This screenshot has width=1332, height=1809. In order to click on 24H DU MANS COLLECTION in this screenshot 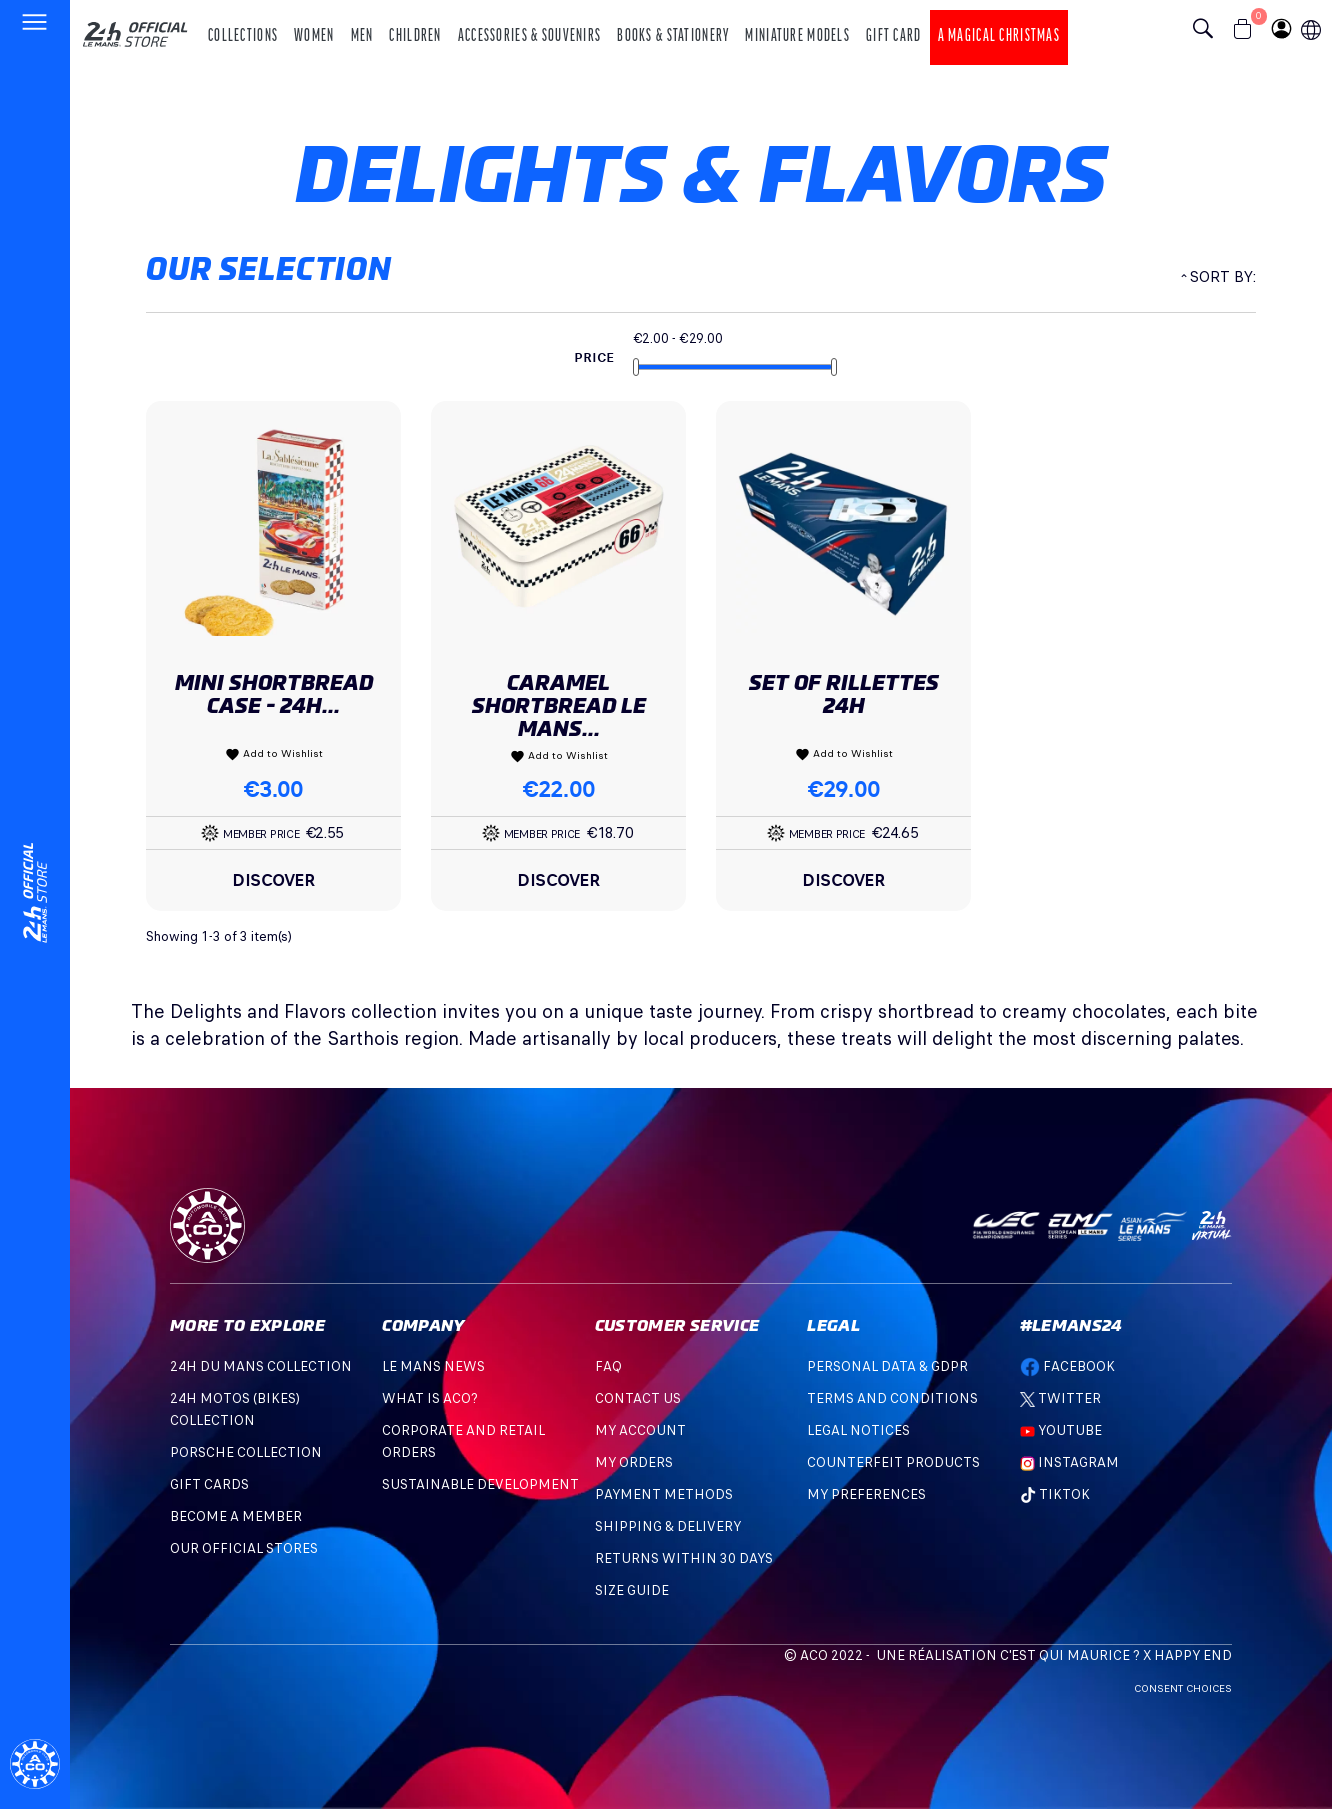, I will do `click(261, 1366)`.